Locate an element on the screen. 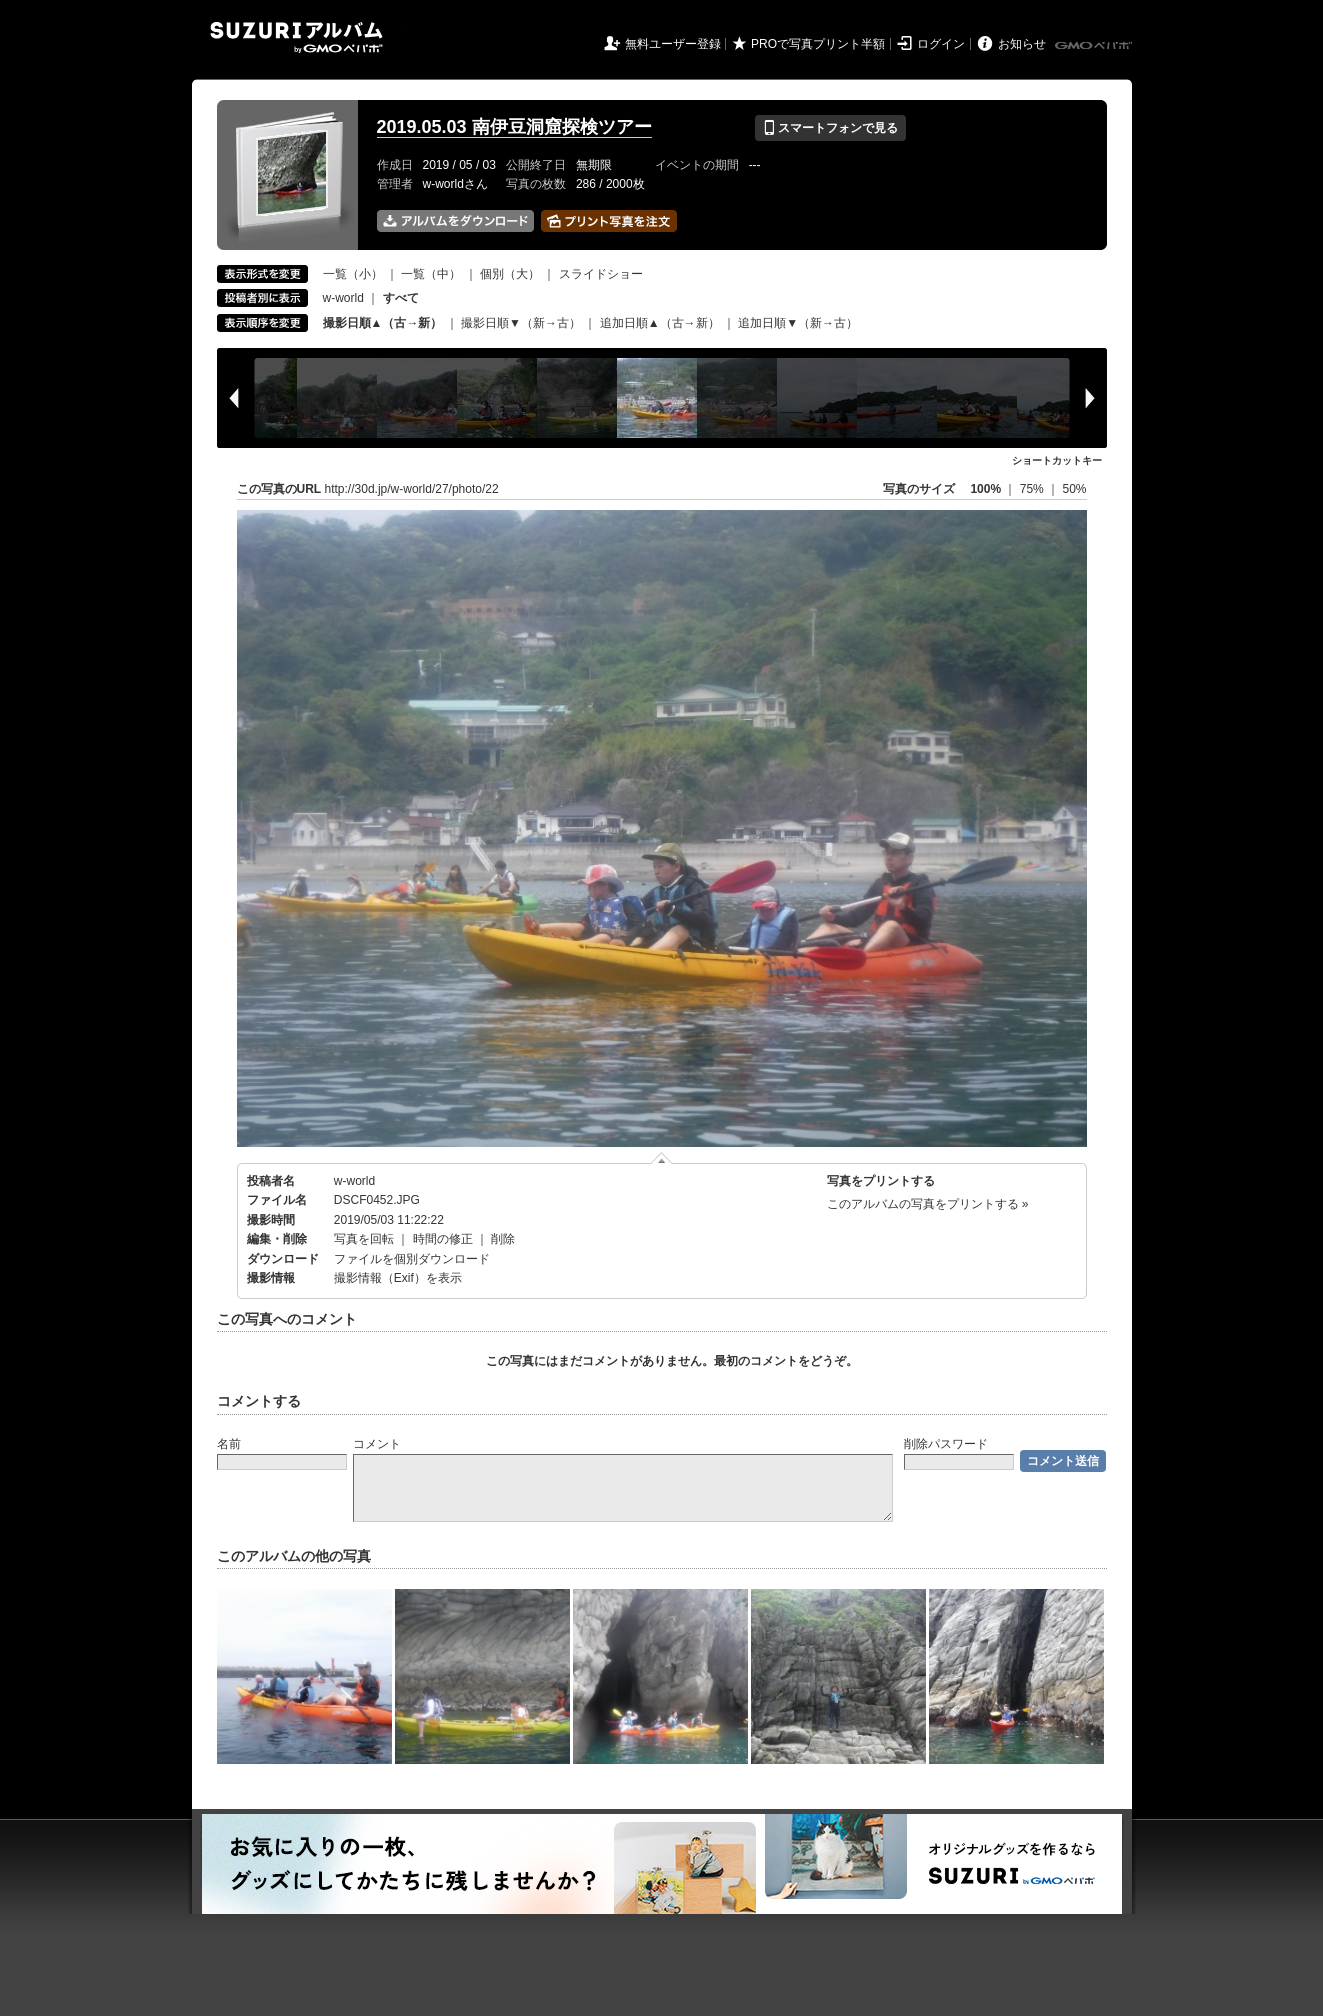 The height and width of the screenshot is (2016, 1323). 無料ユーザー登録 is located at coordinates (673, 44).